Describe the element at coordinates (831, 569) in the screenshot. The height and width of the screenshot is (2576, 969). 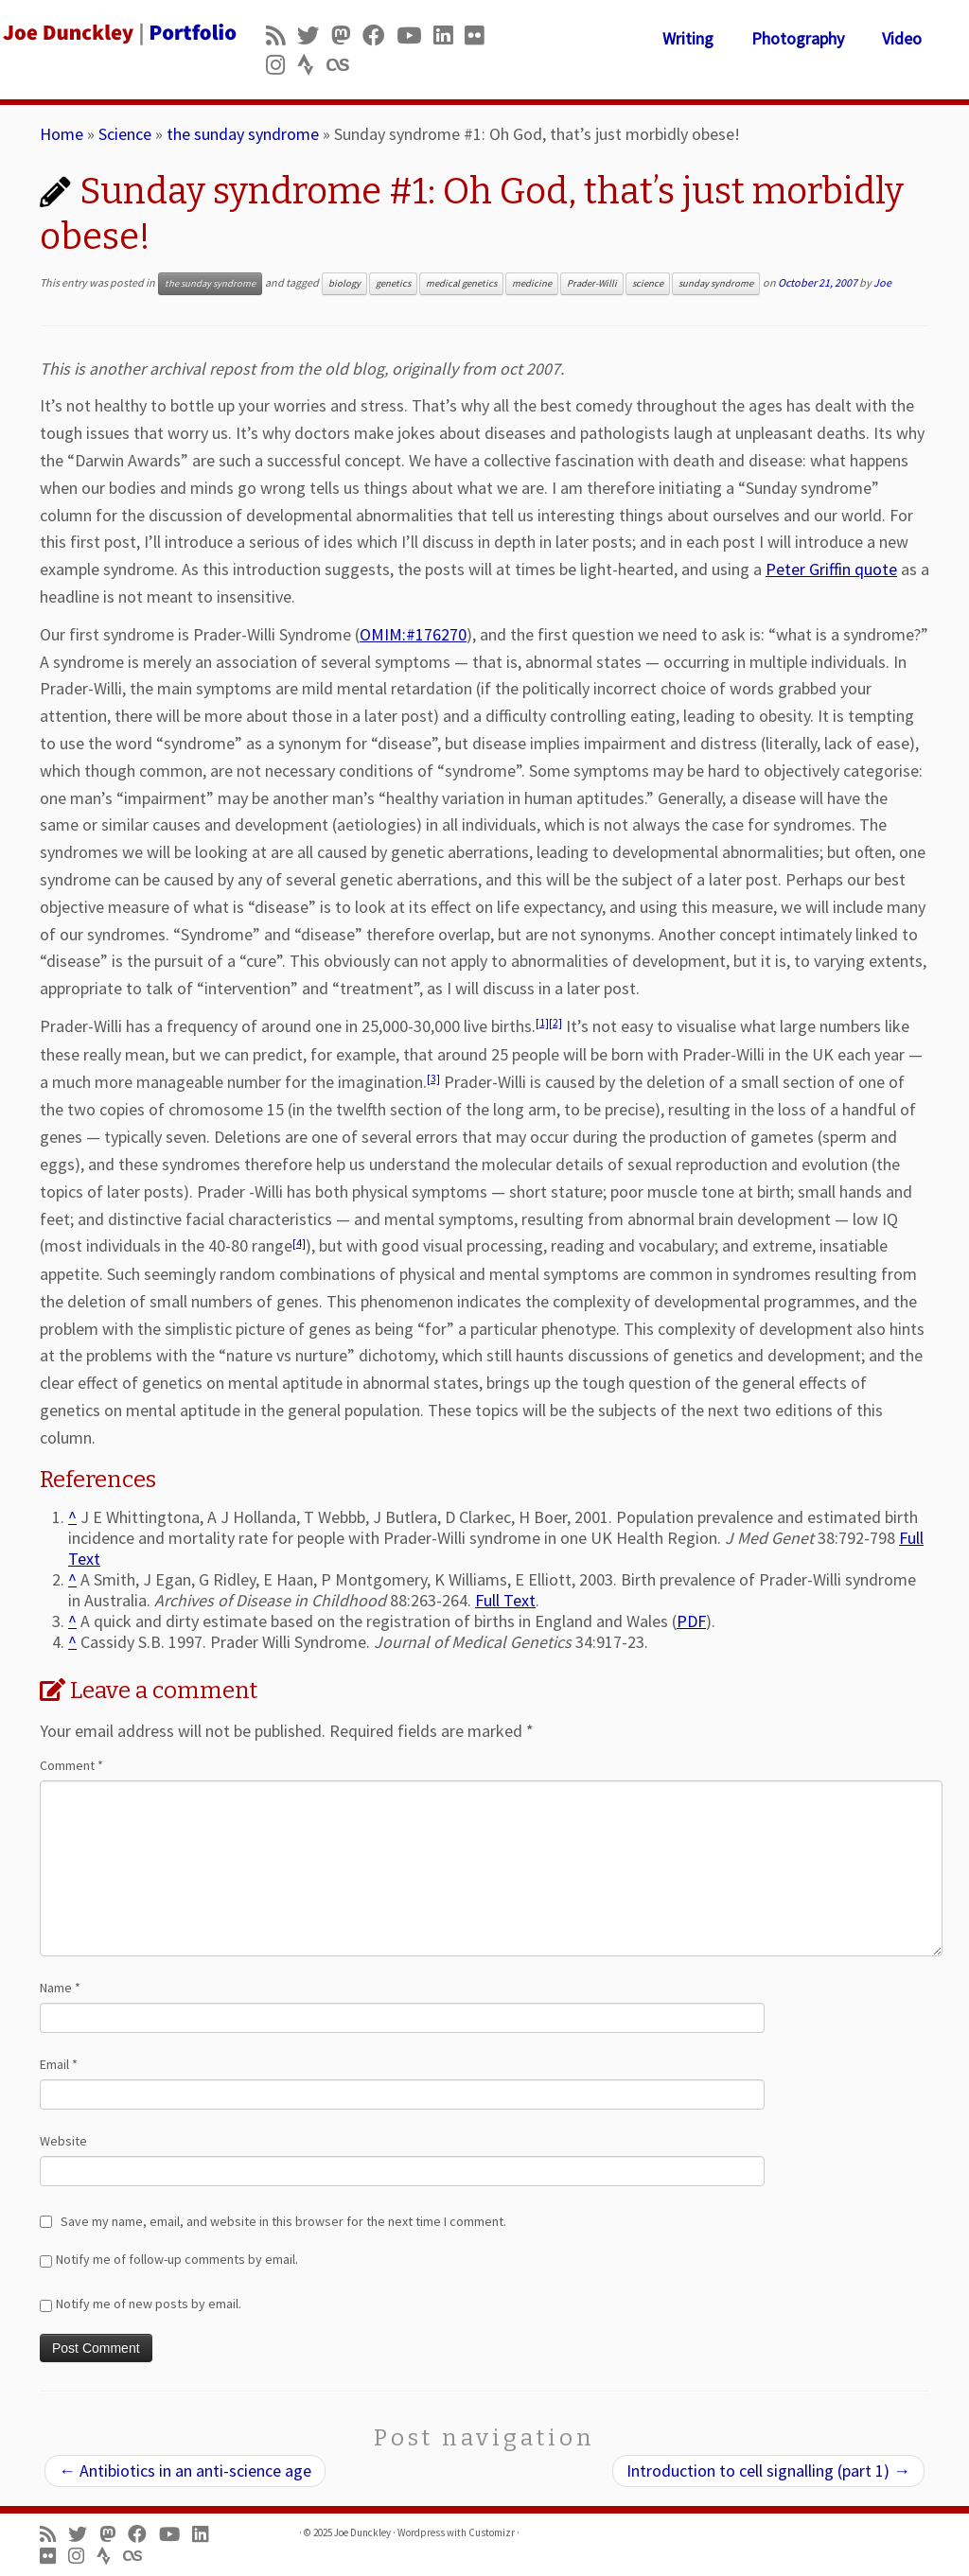
I see `Peter Griffin quote` at that location.